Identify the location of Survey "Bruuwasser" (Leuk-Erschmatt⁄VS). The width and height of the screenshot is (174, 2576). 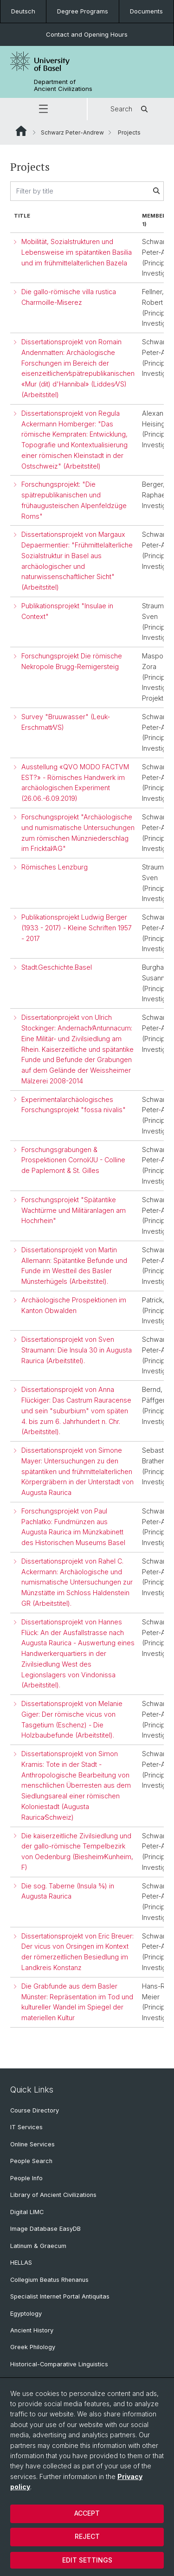
(65, 722).